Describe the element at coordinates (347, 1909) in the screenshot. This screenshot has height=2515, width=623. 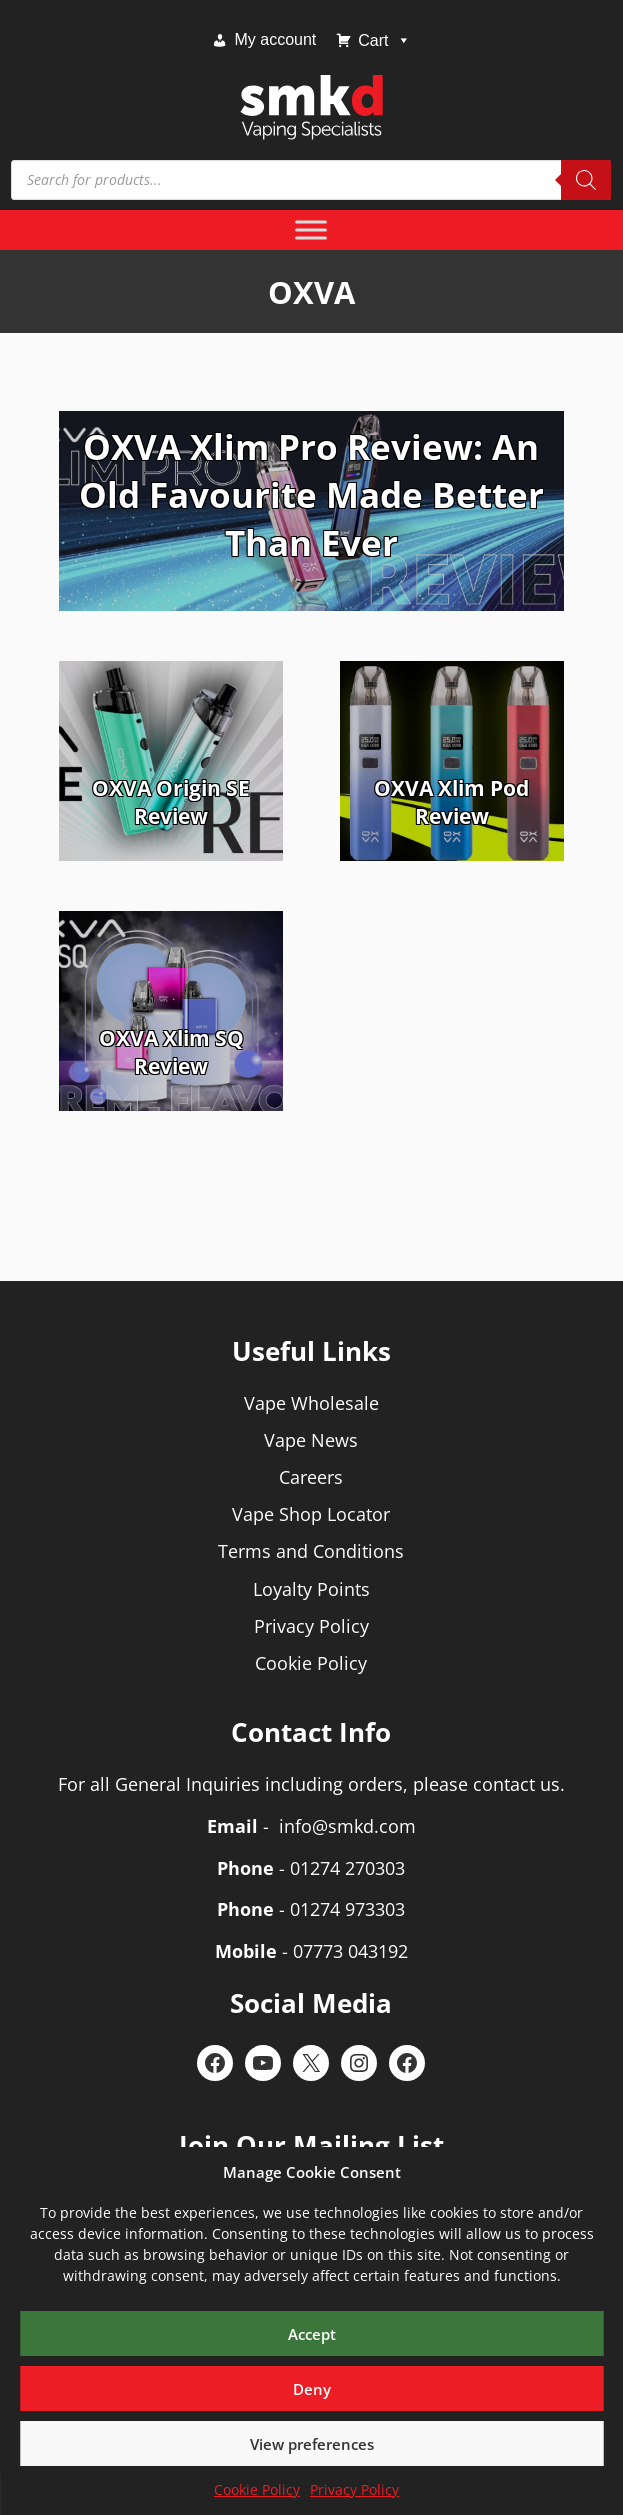
I see `01274 973303` at that location.